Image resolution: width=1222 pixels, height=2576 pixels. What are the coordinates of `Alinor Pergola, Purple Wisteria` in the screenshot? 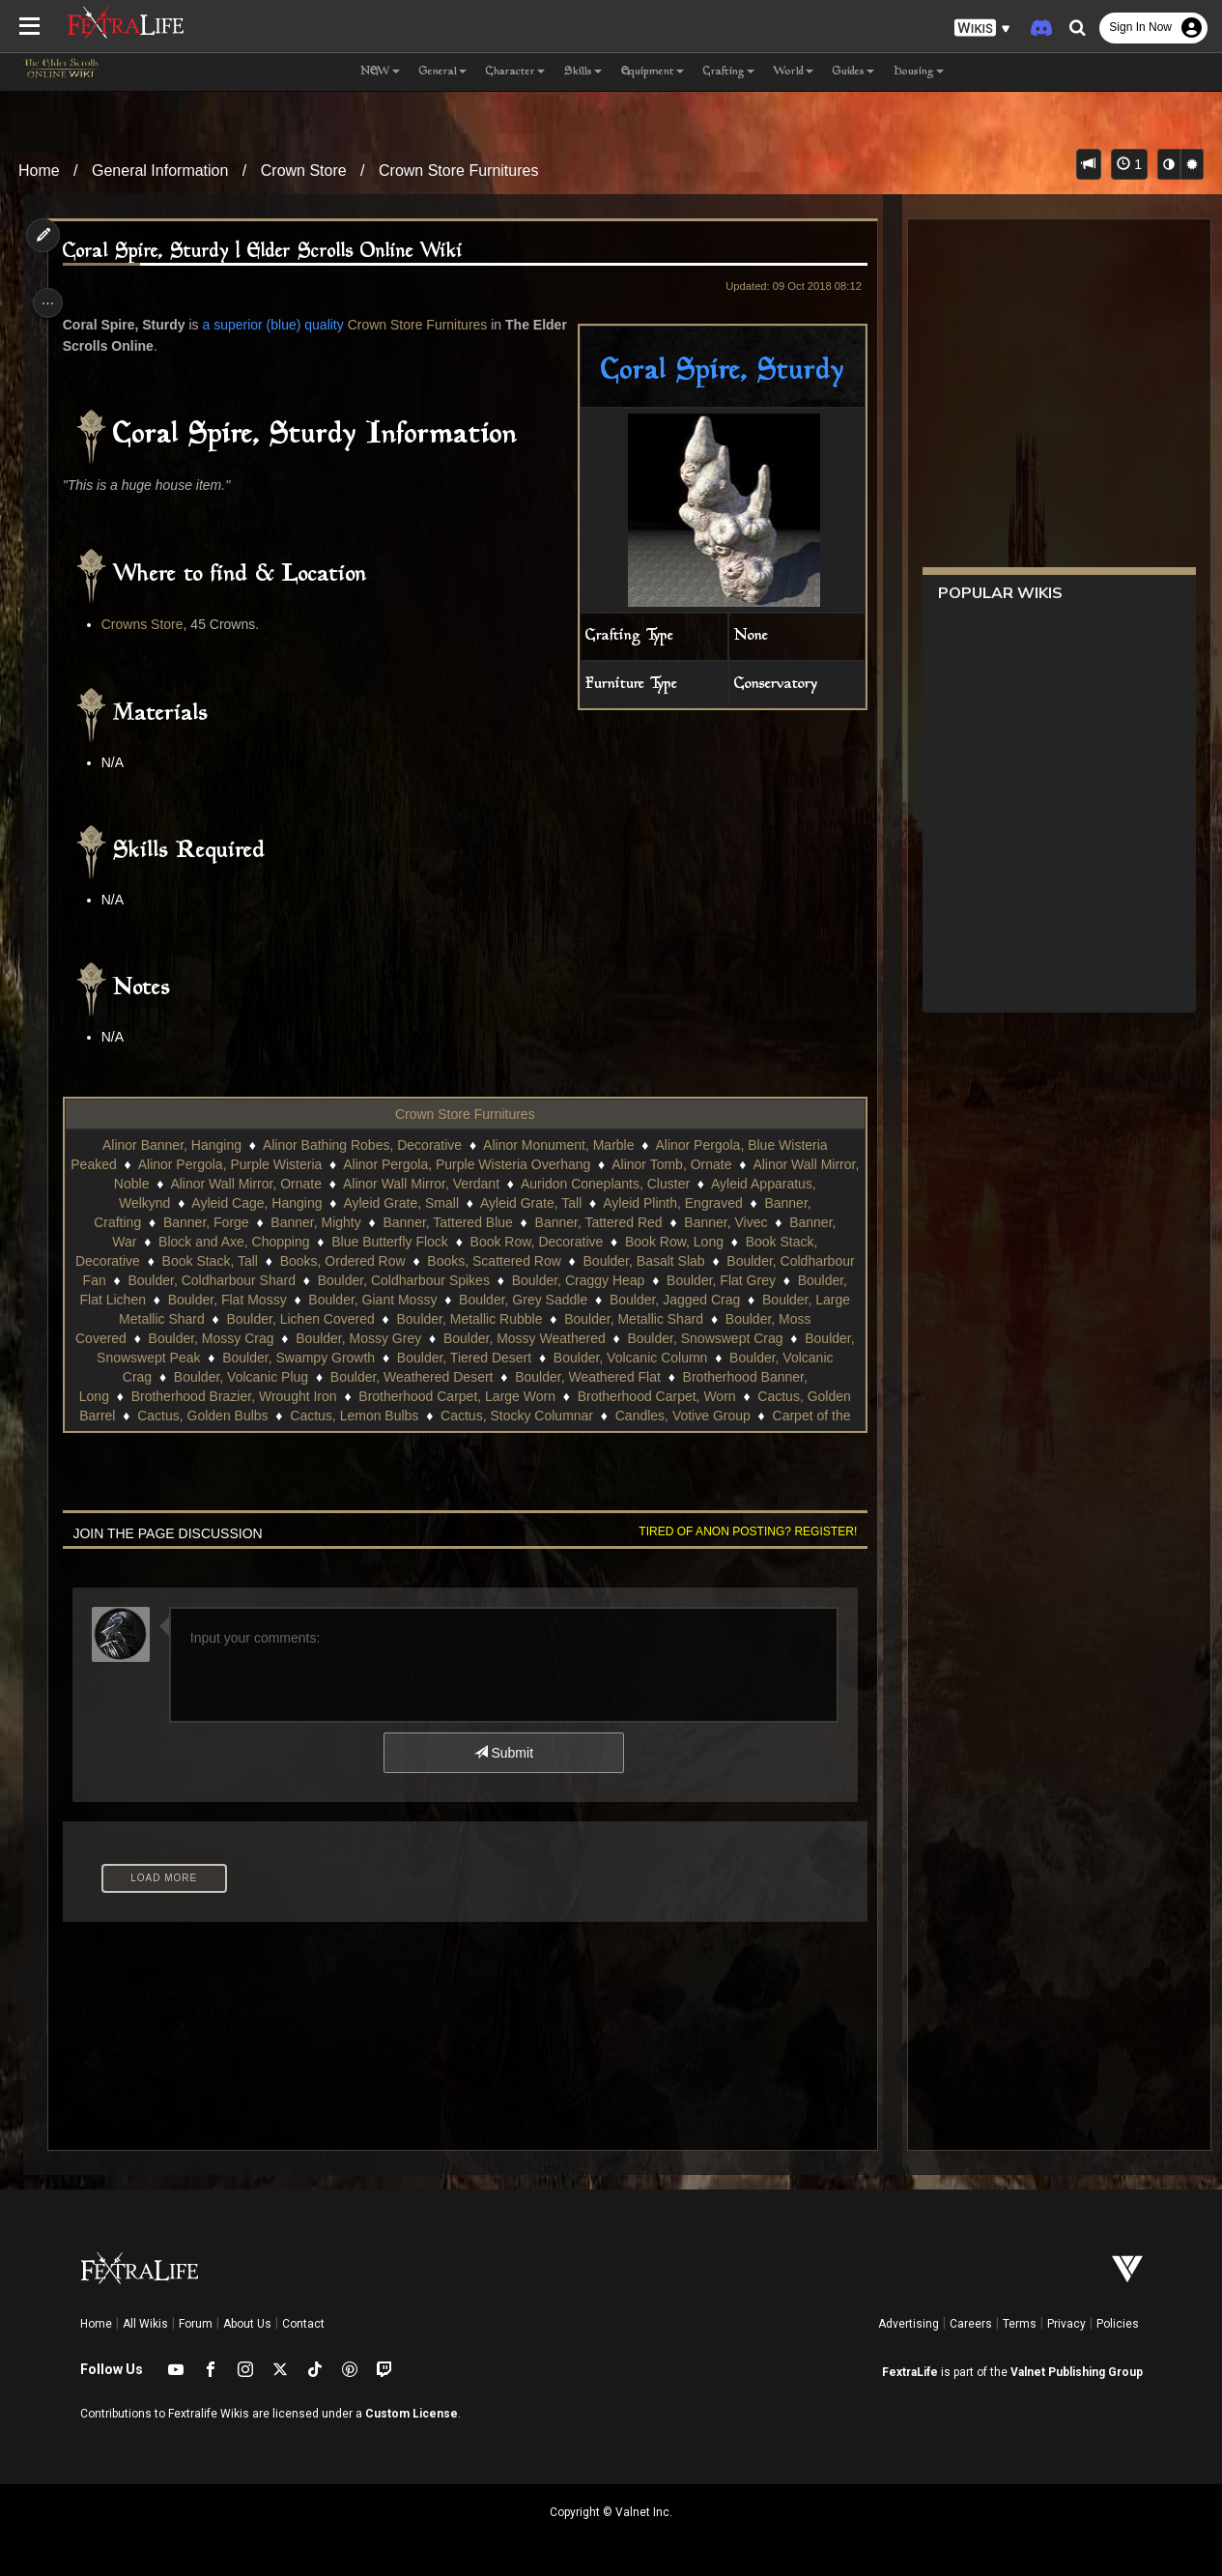 It's located at (249, 1164).